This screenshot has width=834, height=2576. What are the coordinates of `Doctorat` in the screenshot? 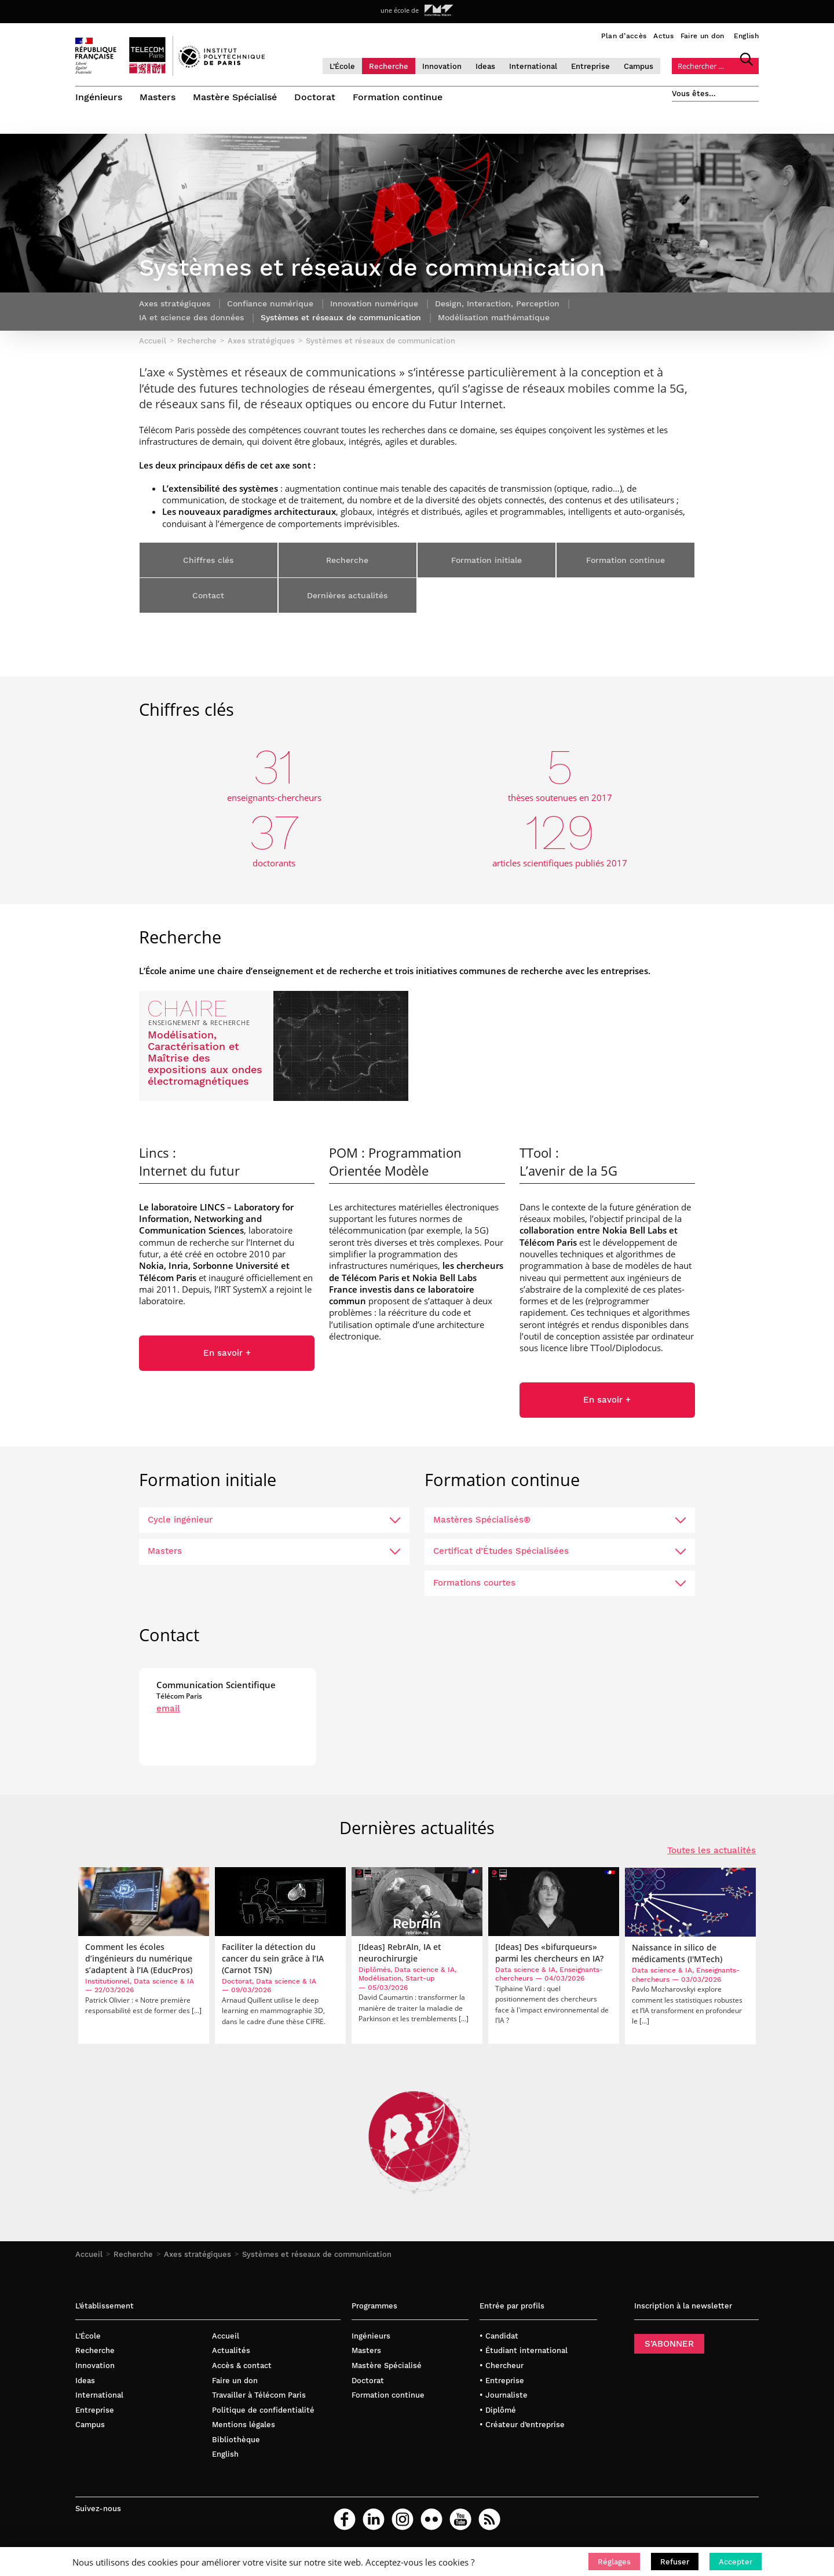 It's located at (314, 97).